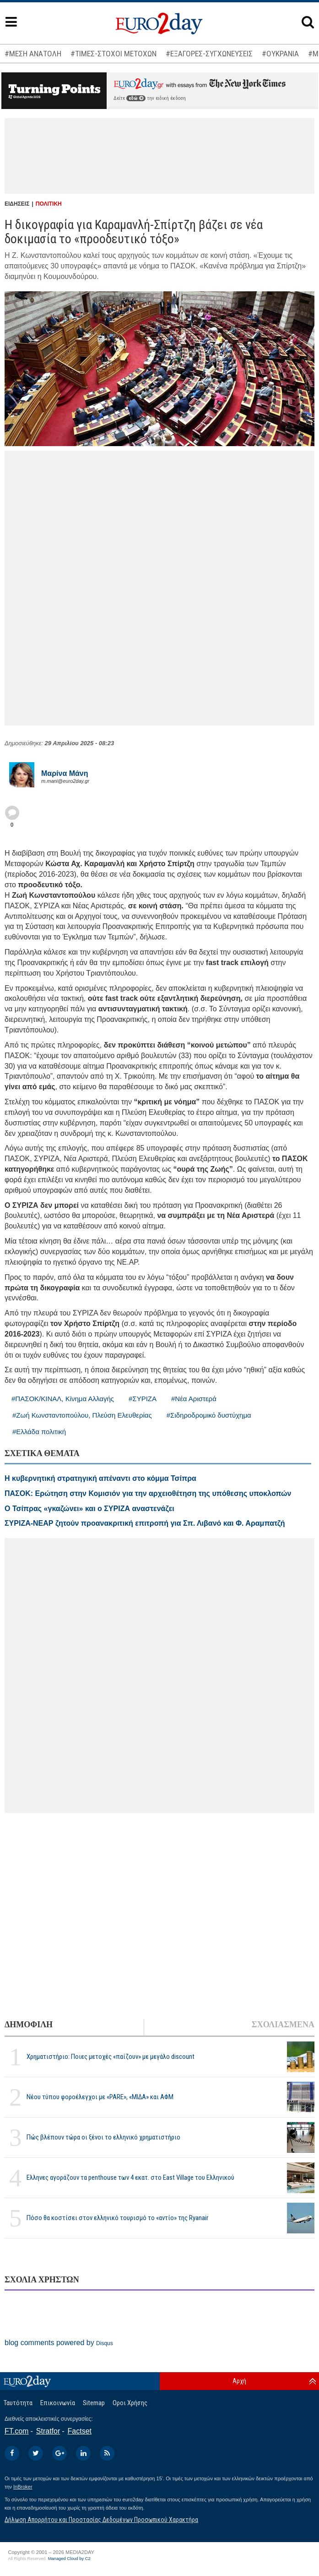 The image size is (319, 2576). What do you see at coordinates (22, 2486) in the screenshot?
I see `InBroker` at bounding box center [22, 2486].